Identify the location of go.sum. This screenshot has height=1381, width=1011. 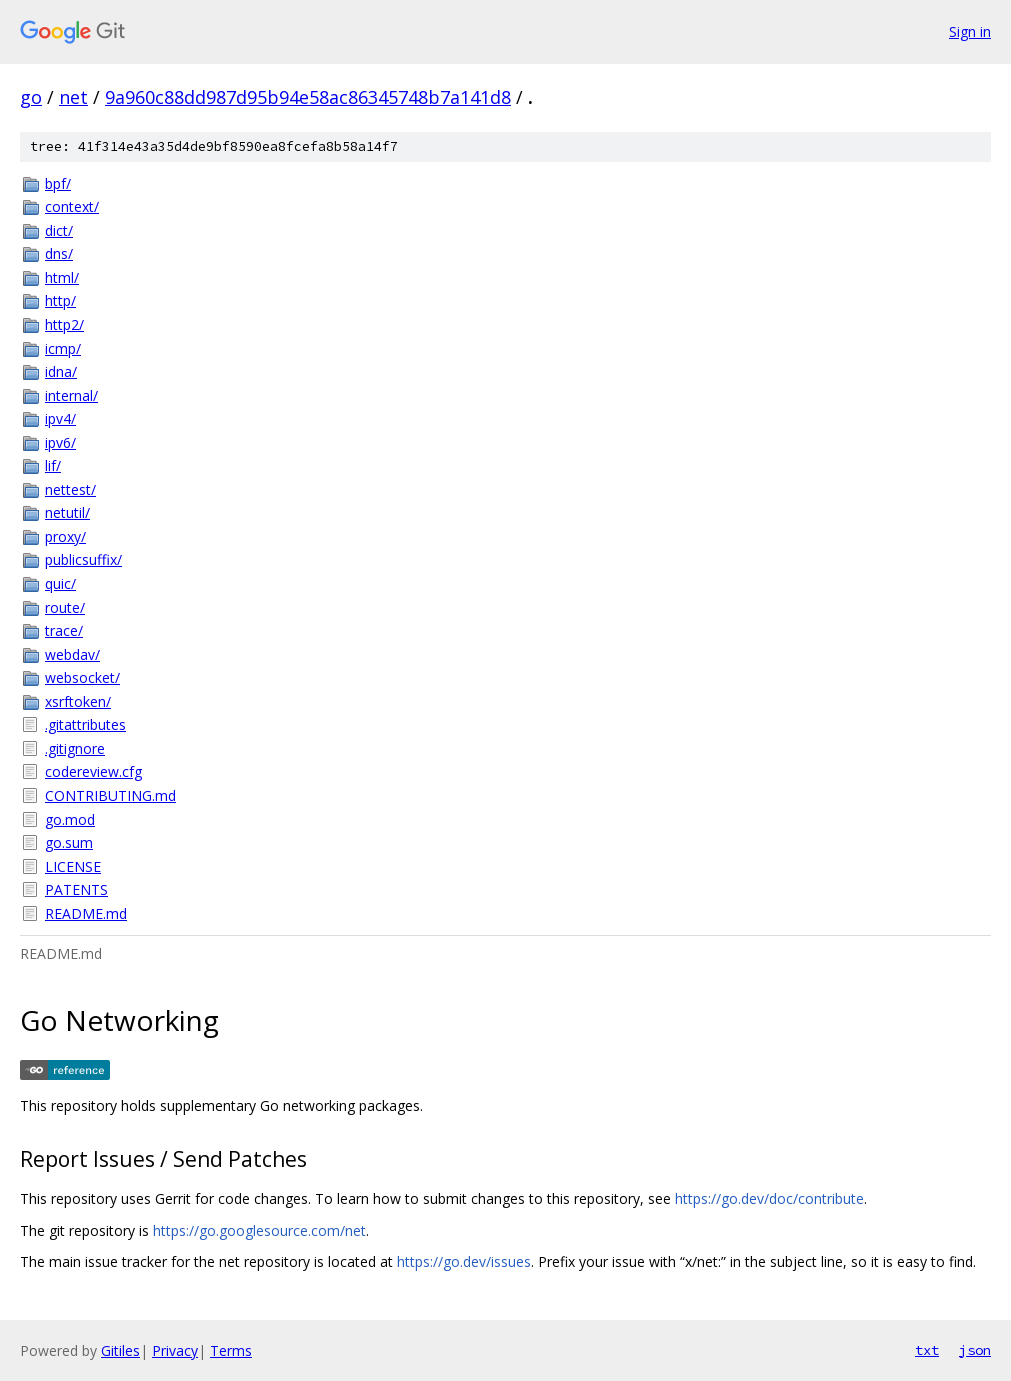
(69, 842).